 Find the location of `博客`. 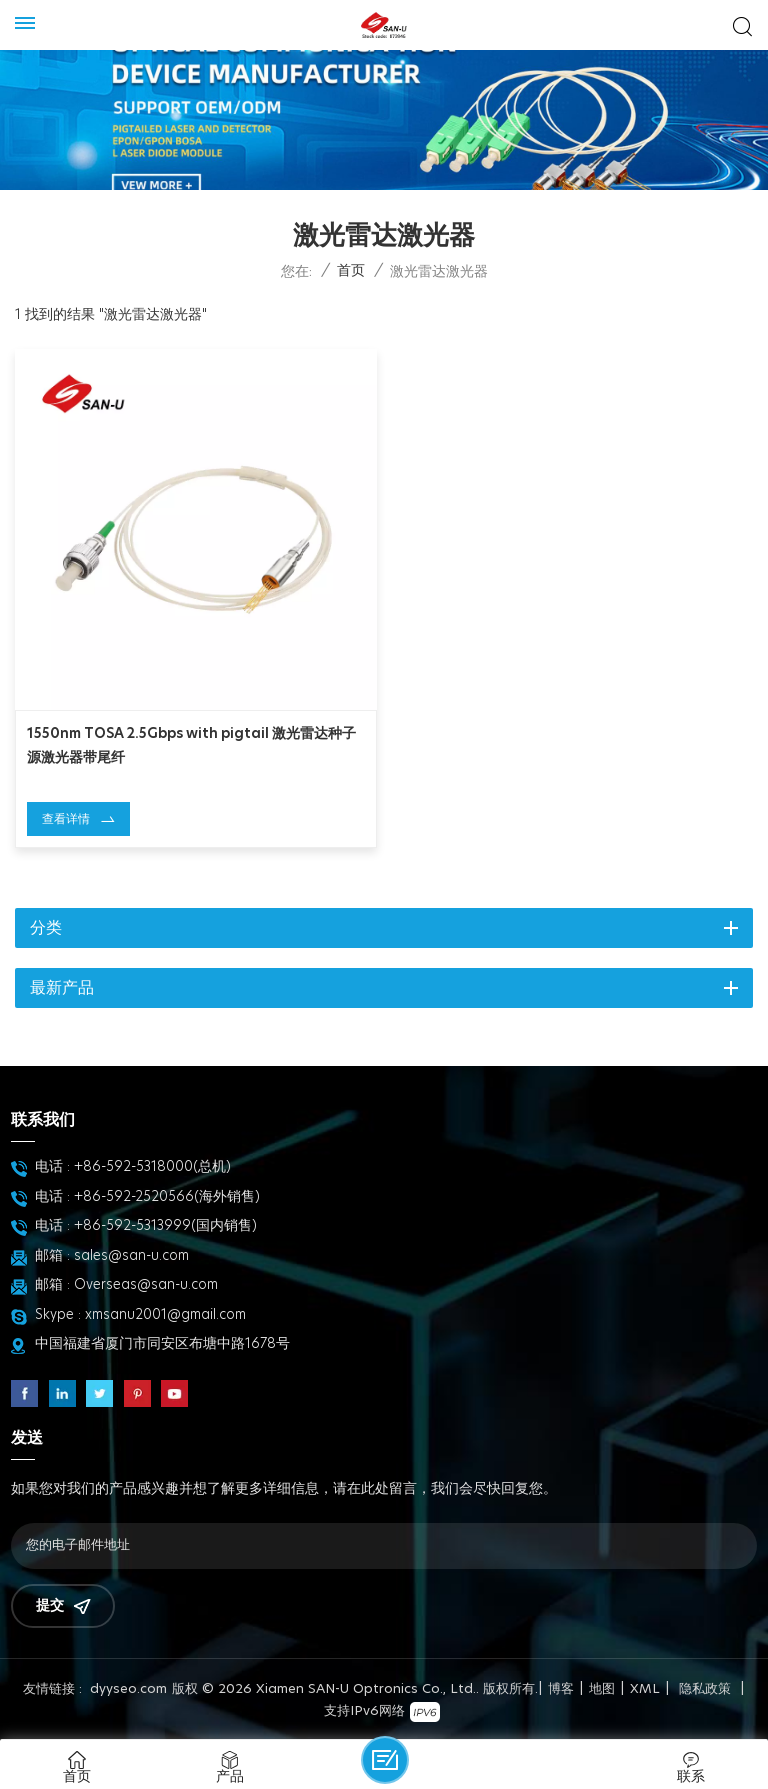

博客 is located at coordinates (561, 1689).